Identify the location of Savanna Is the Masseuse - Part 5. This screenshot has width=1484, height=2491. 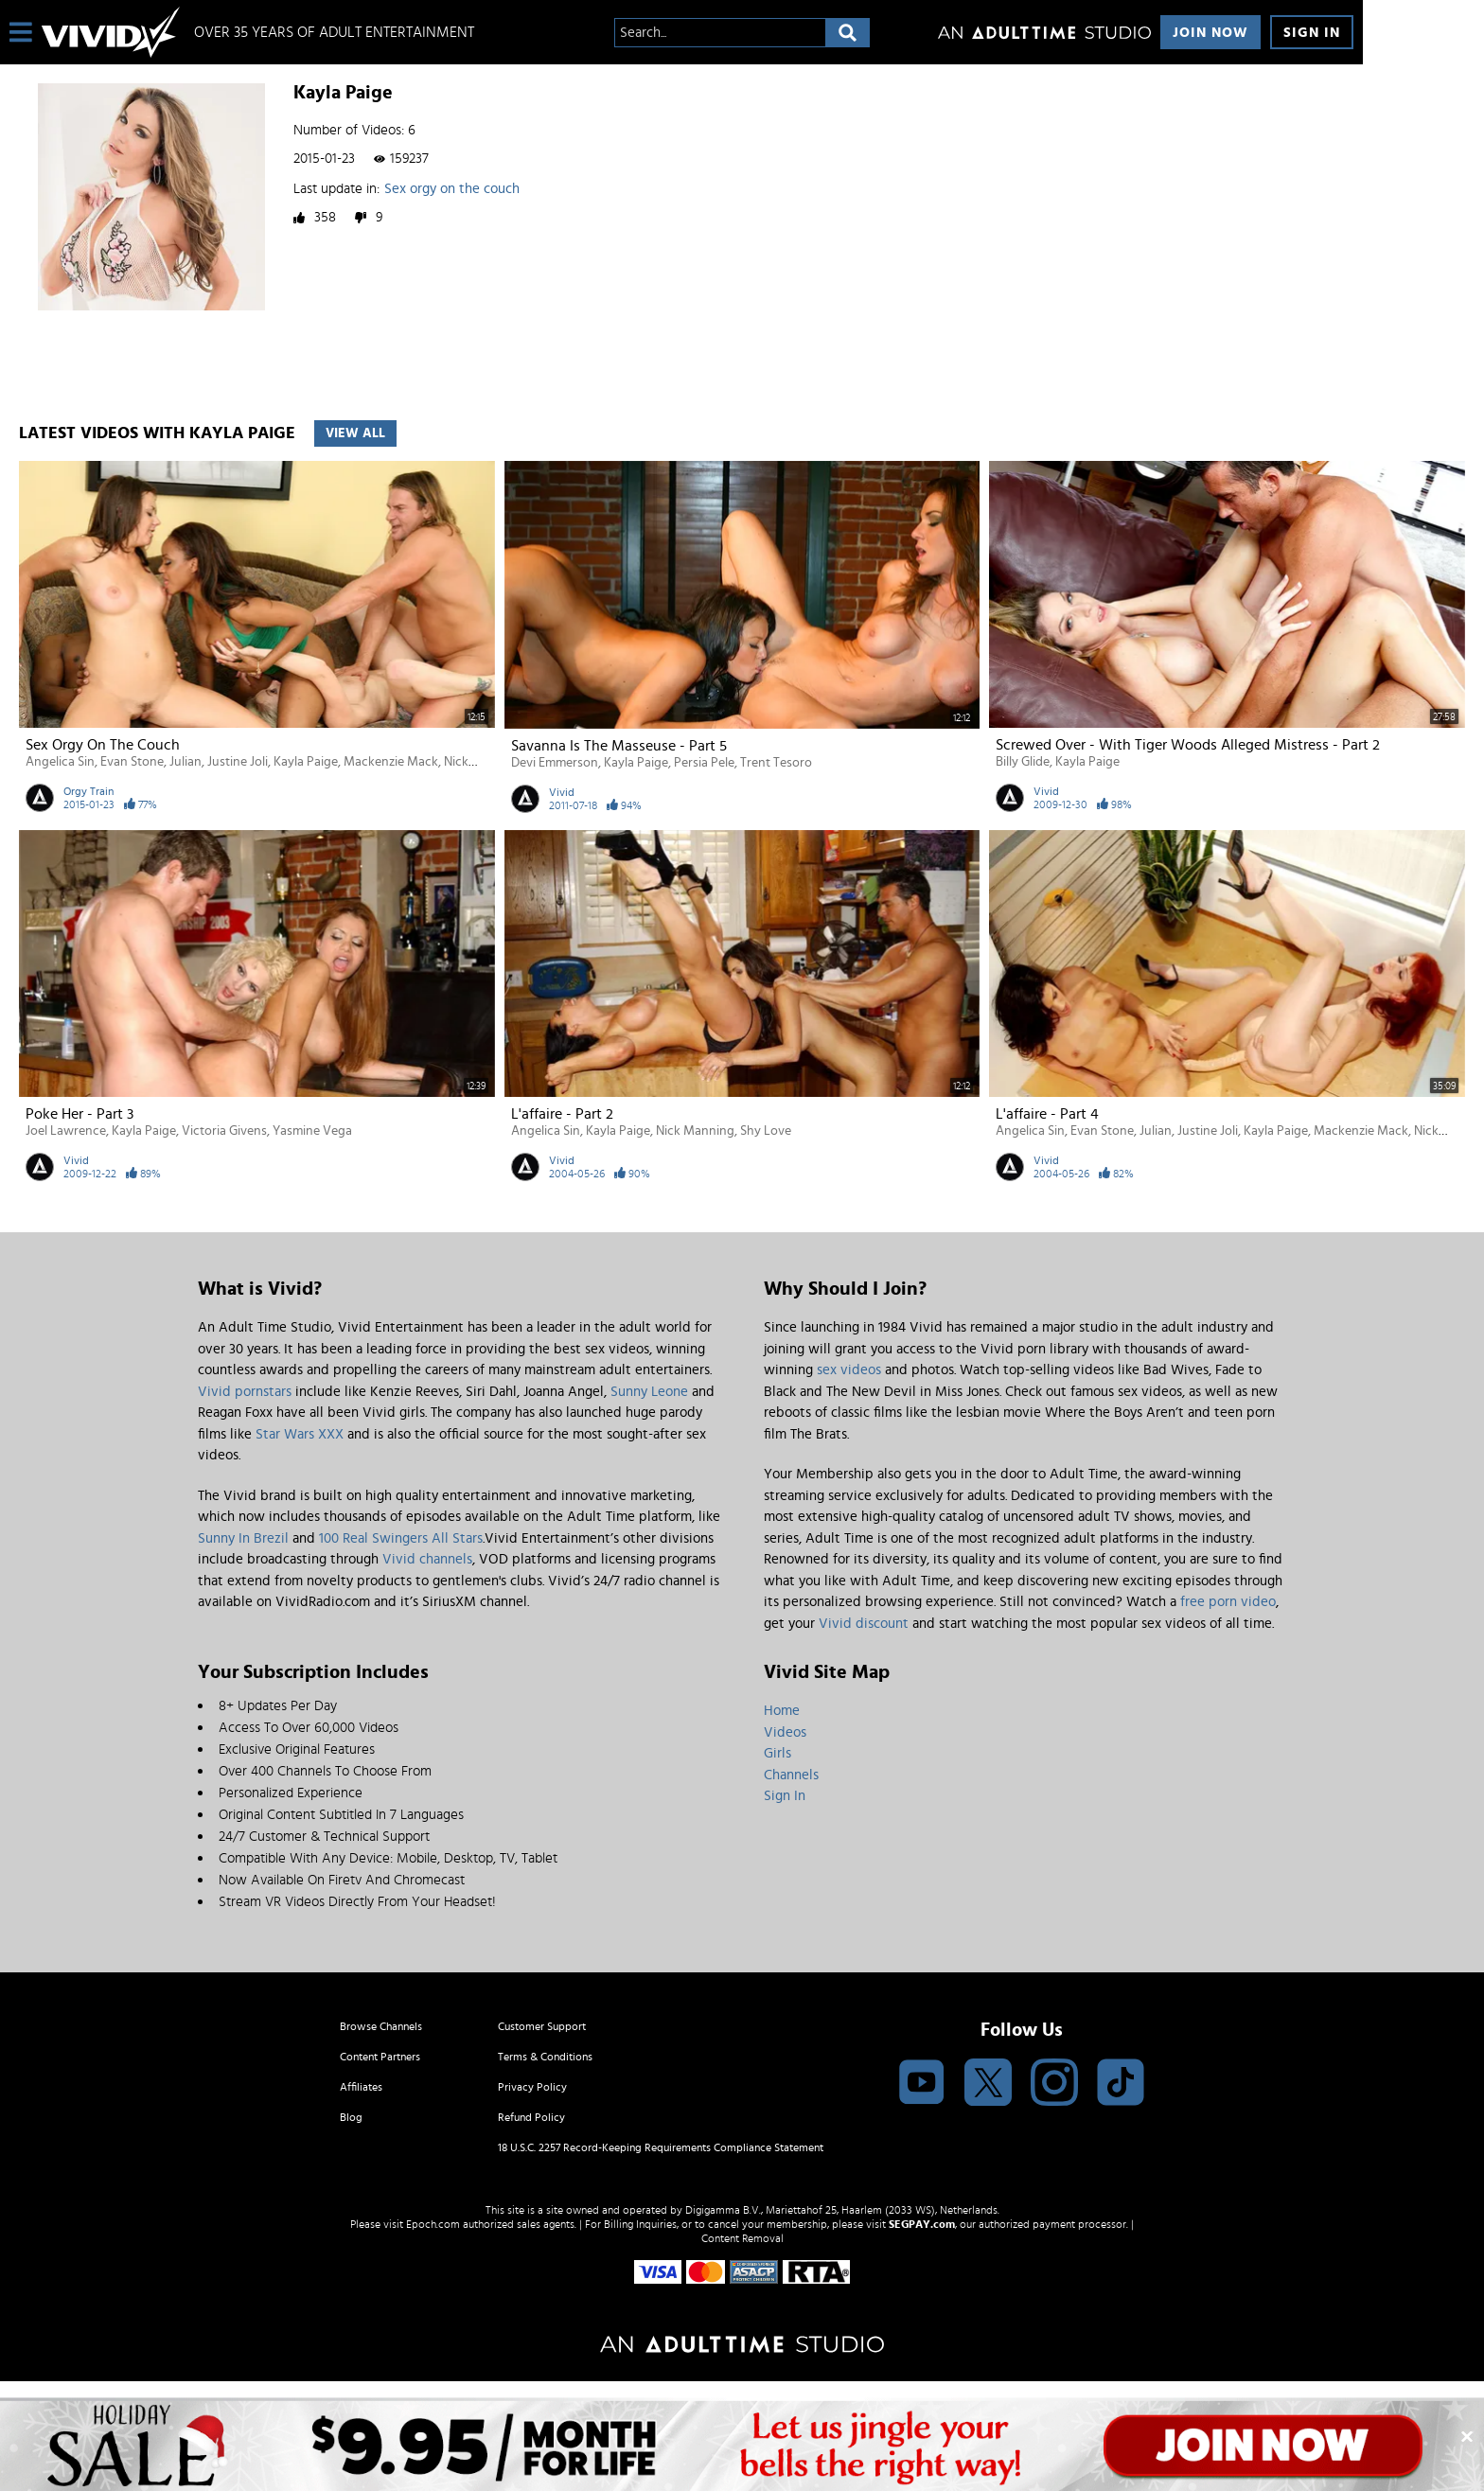
(619, 745).